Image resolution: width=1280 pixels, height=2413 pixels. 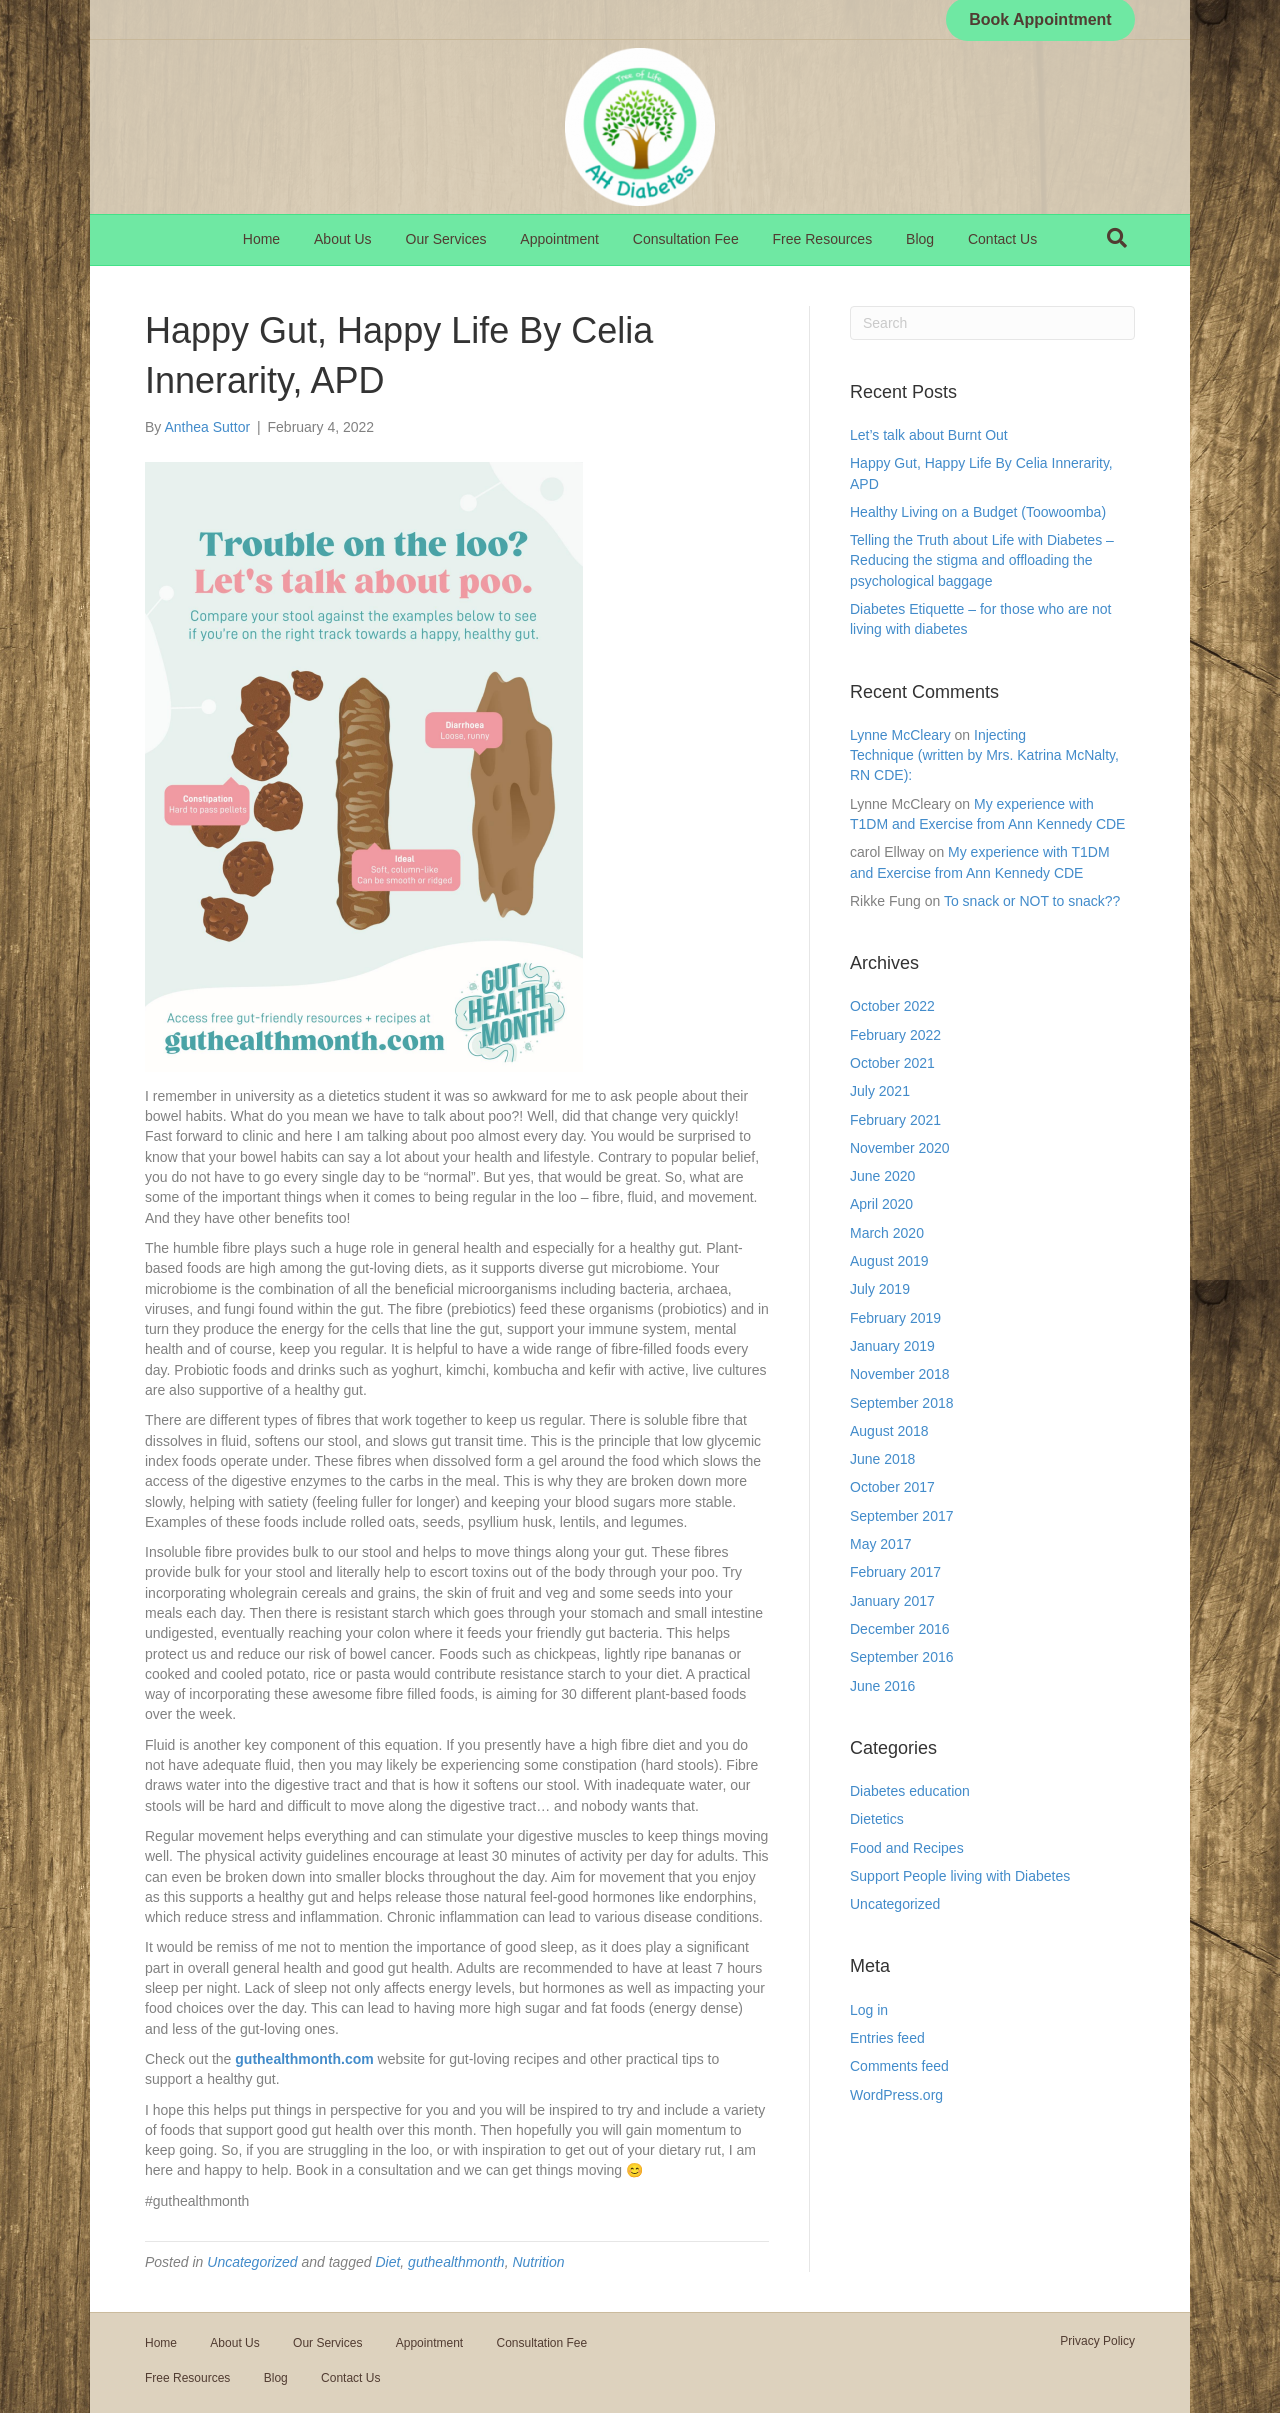 I want to click on Let’s talk about Burnt Out, so click(x=929, y=435).